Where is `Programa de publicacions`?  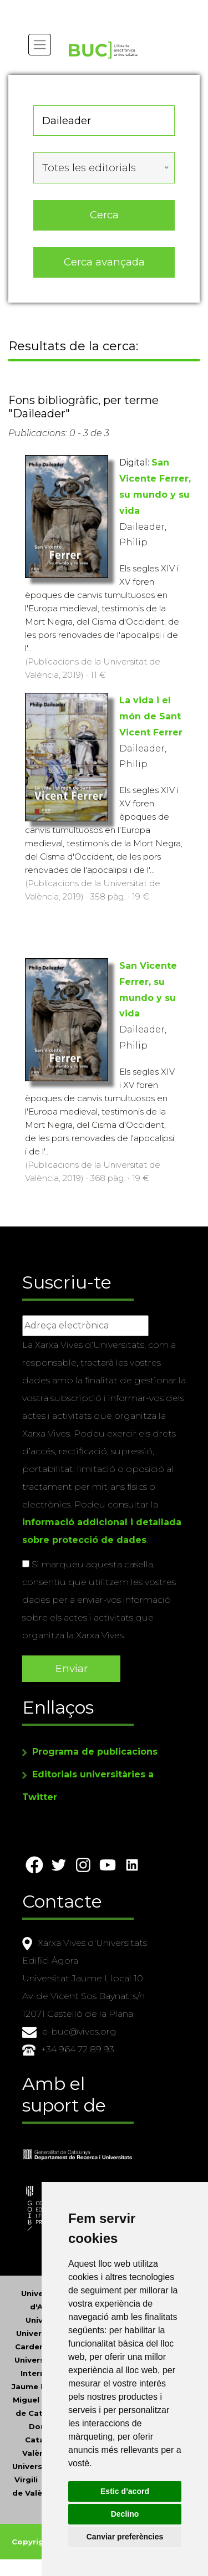
Programa de publicacions is located at coordinates (95, 1751).